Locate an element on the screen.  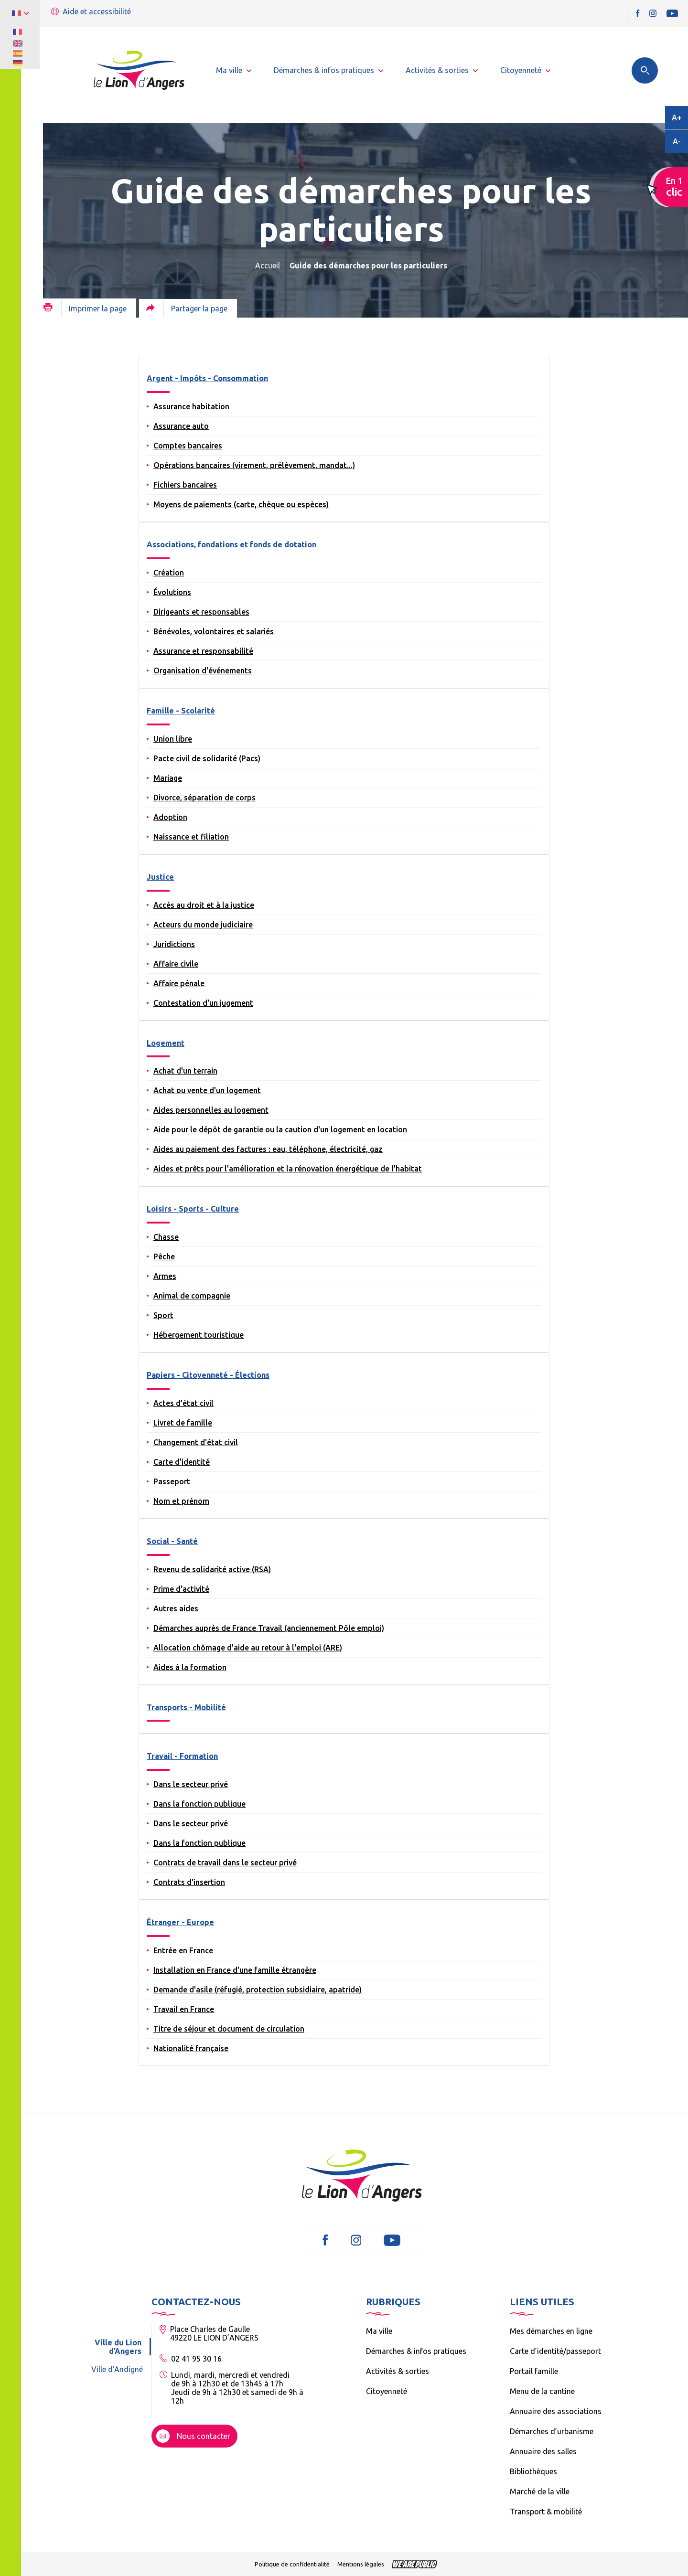
Titre de séjour et document de circulation is located at coordinates (228, 2028).